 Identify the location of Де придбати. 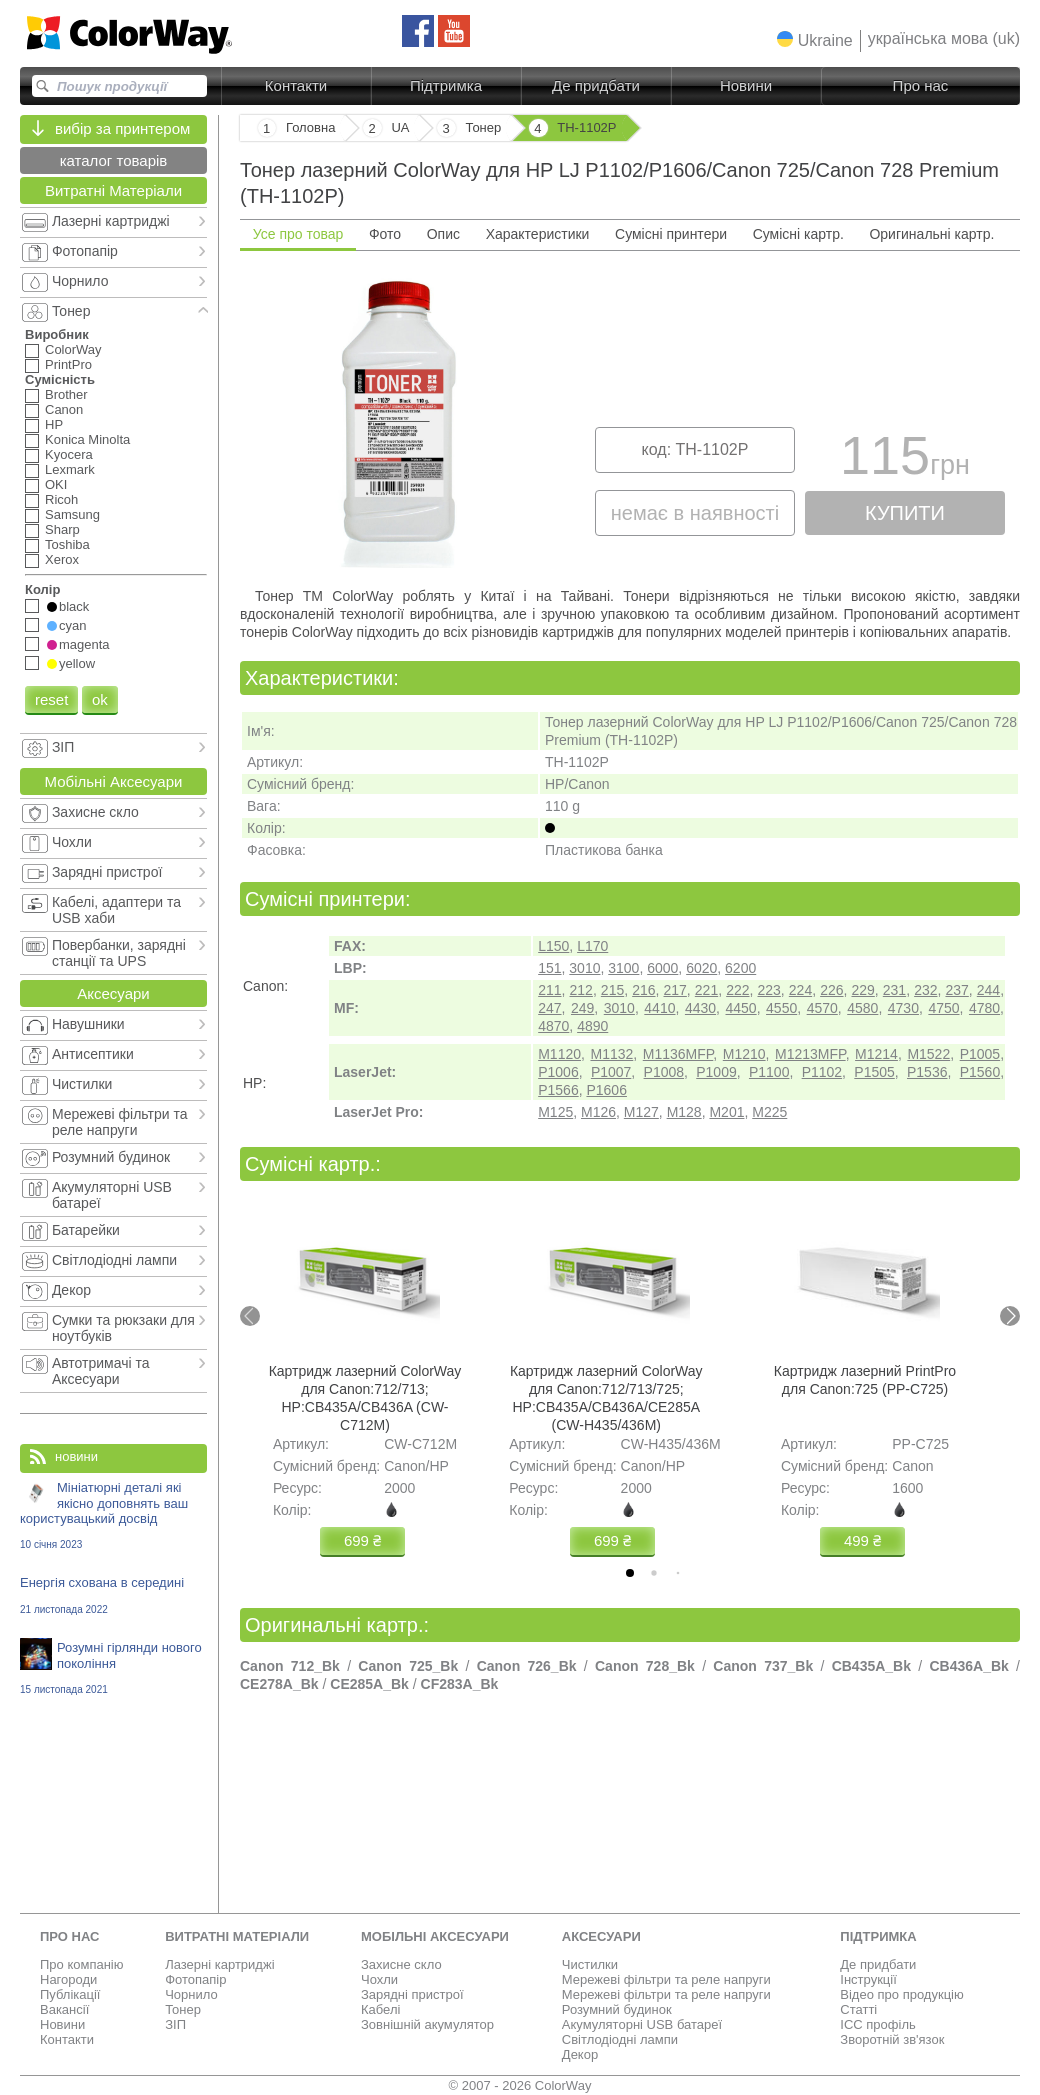
(596, 85).